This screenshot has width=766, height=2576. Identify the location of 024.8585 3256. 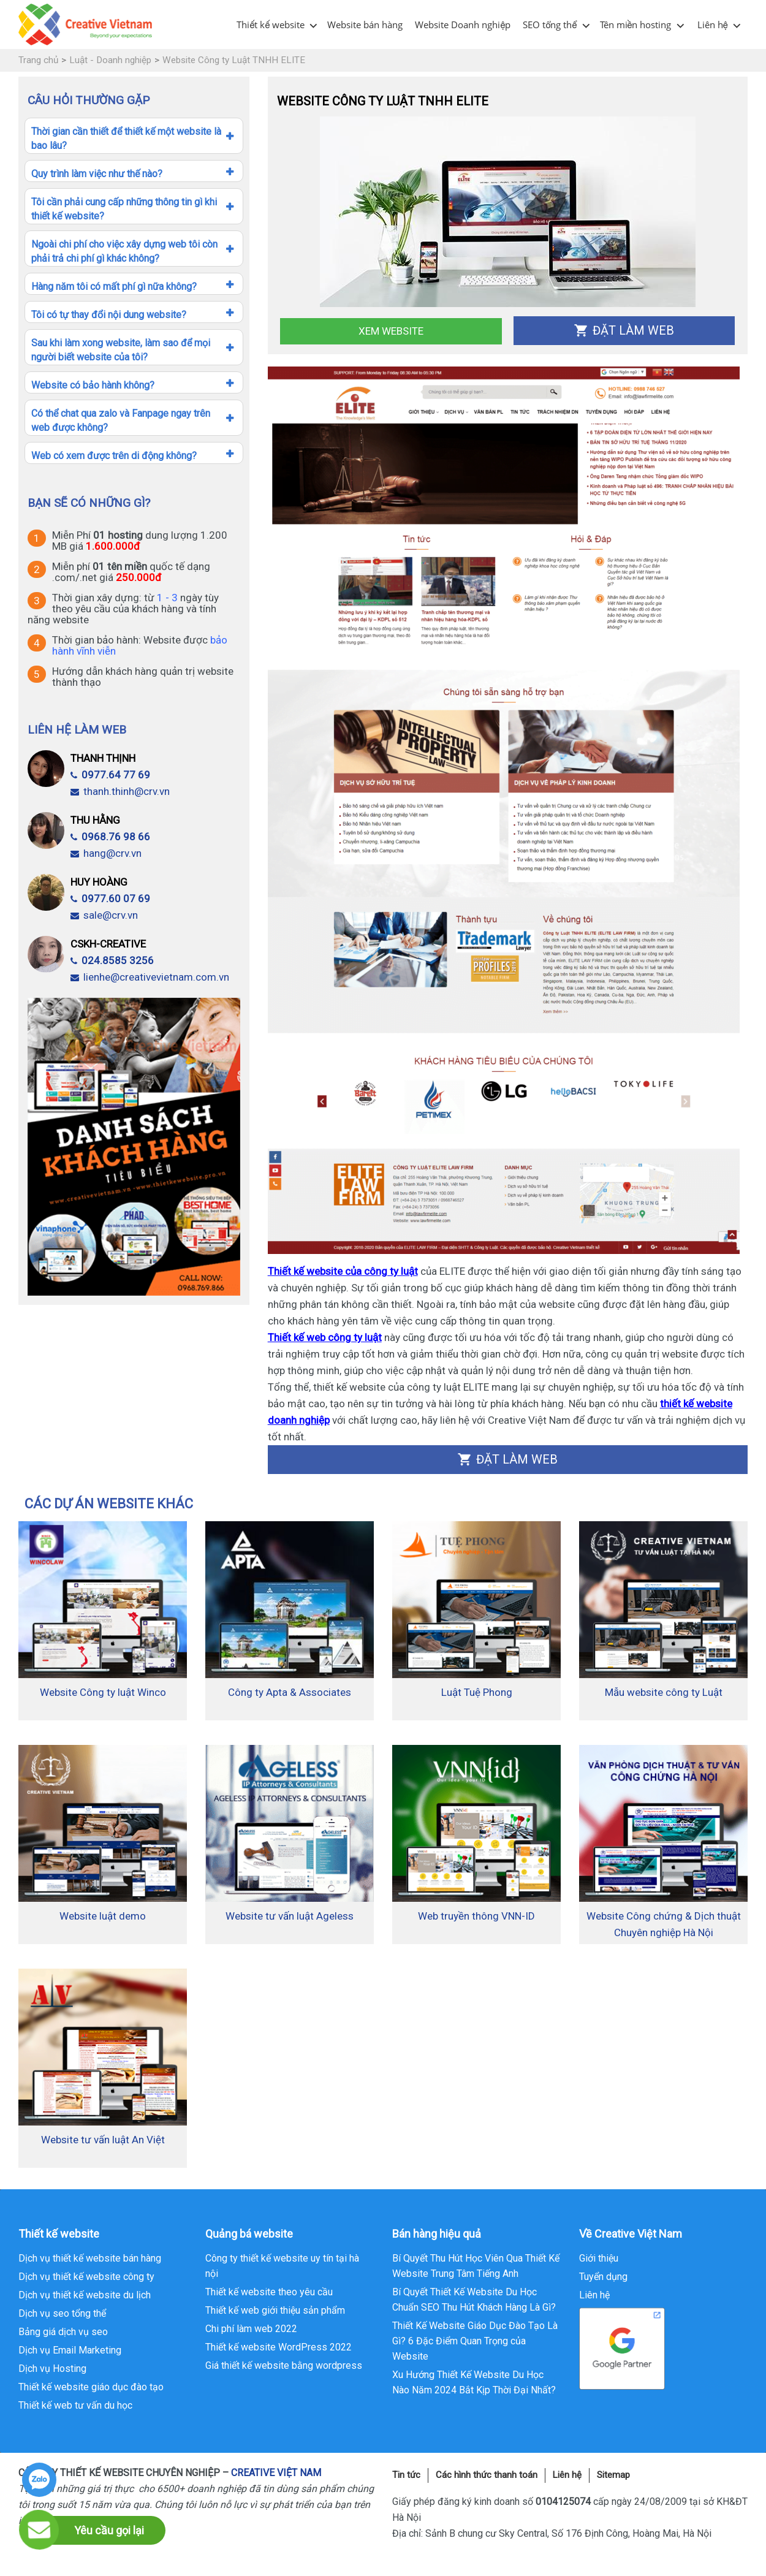
(112, 960).